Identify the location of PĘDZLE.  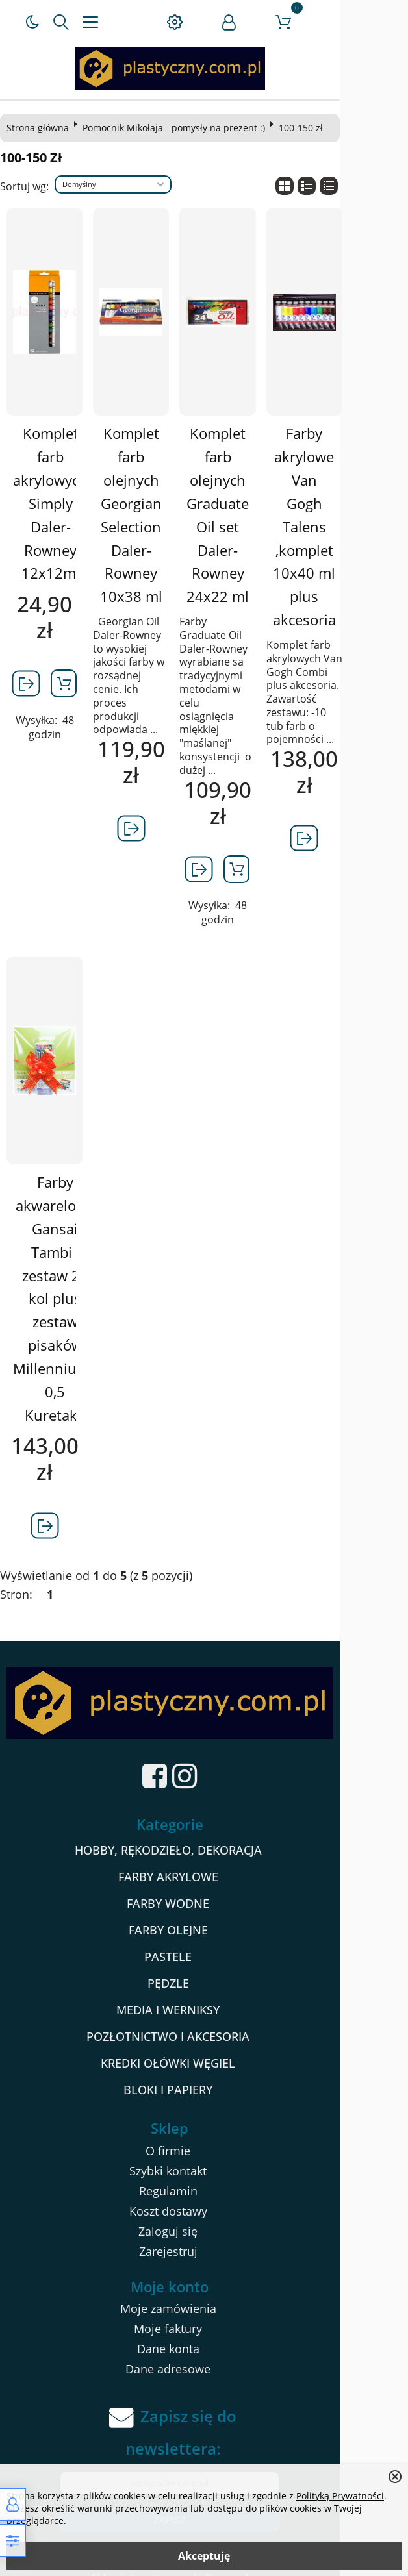
(202, 1967).